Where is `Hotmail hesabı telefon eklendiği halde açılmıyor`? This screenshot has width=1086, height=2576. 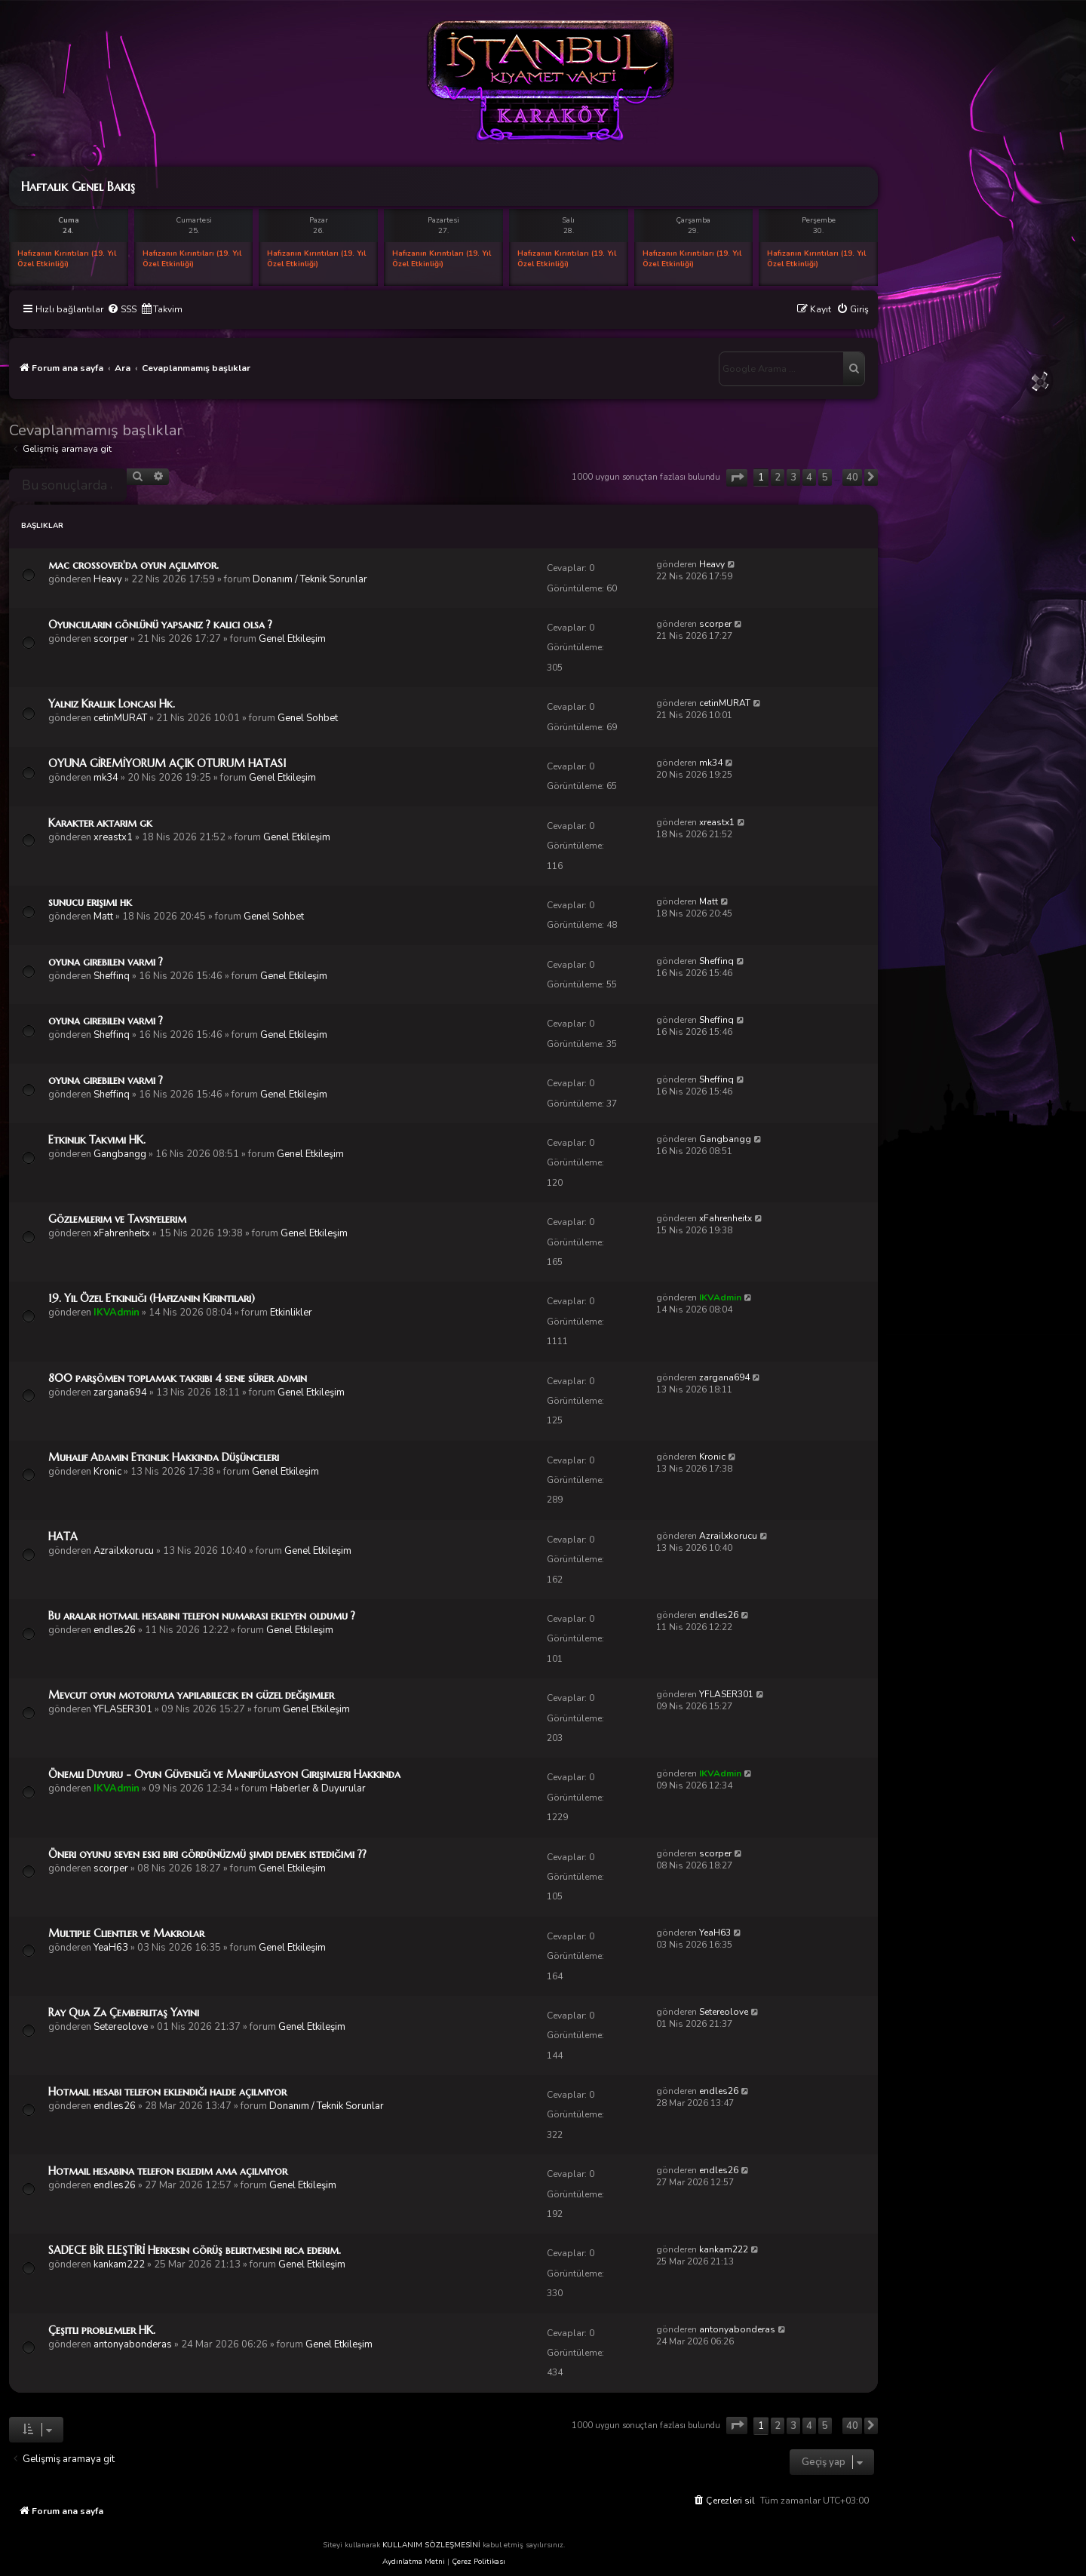
Hotmail hesabı telefon eklendiği halde açılmıyor is located at coordinates (167, 2092).